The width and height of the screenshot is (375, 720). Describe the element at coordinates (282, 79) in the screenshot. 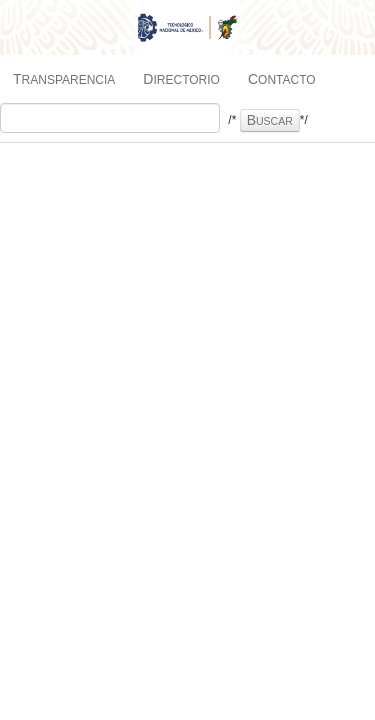

I see `Contacto` at that location.